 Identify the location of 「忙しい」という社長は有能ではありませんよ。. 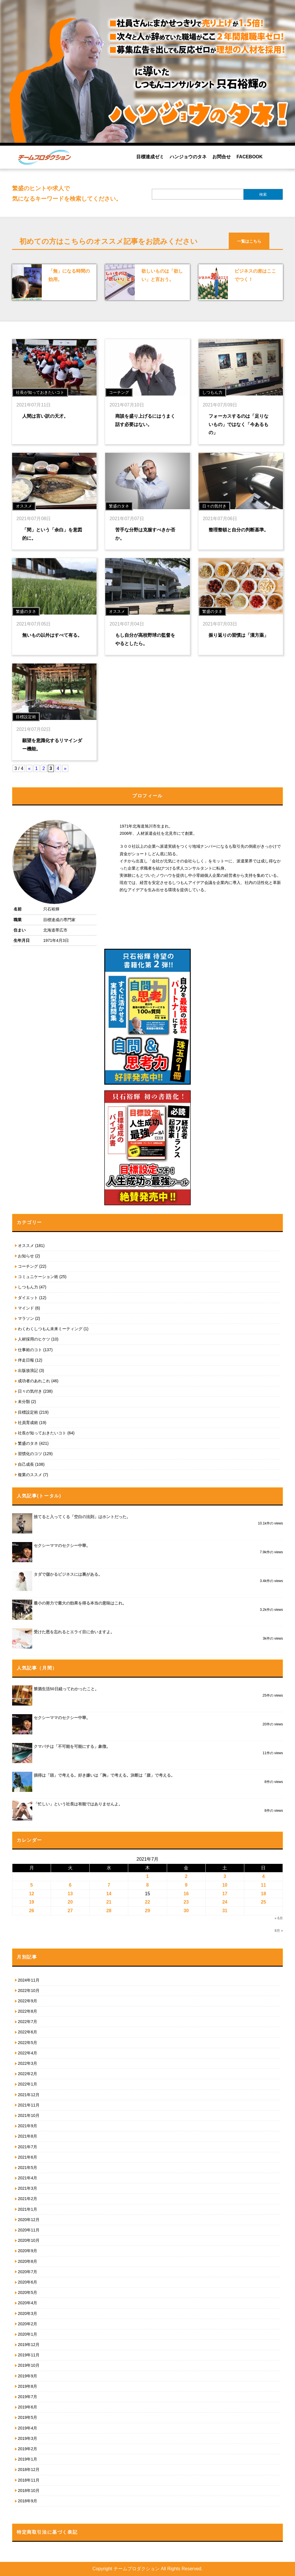
(78, 1804).